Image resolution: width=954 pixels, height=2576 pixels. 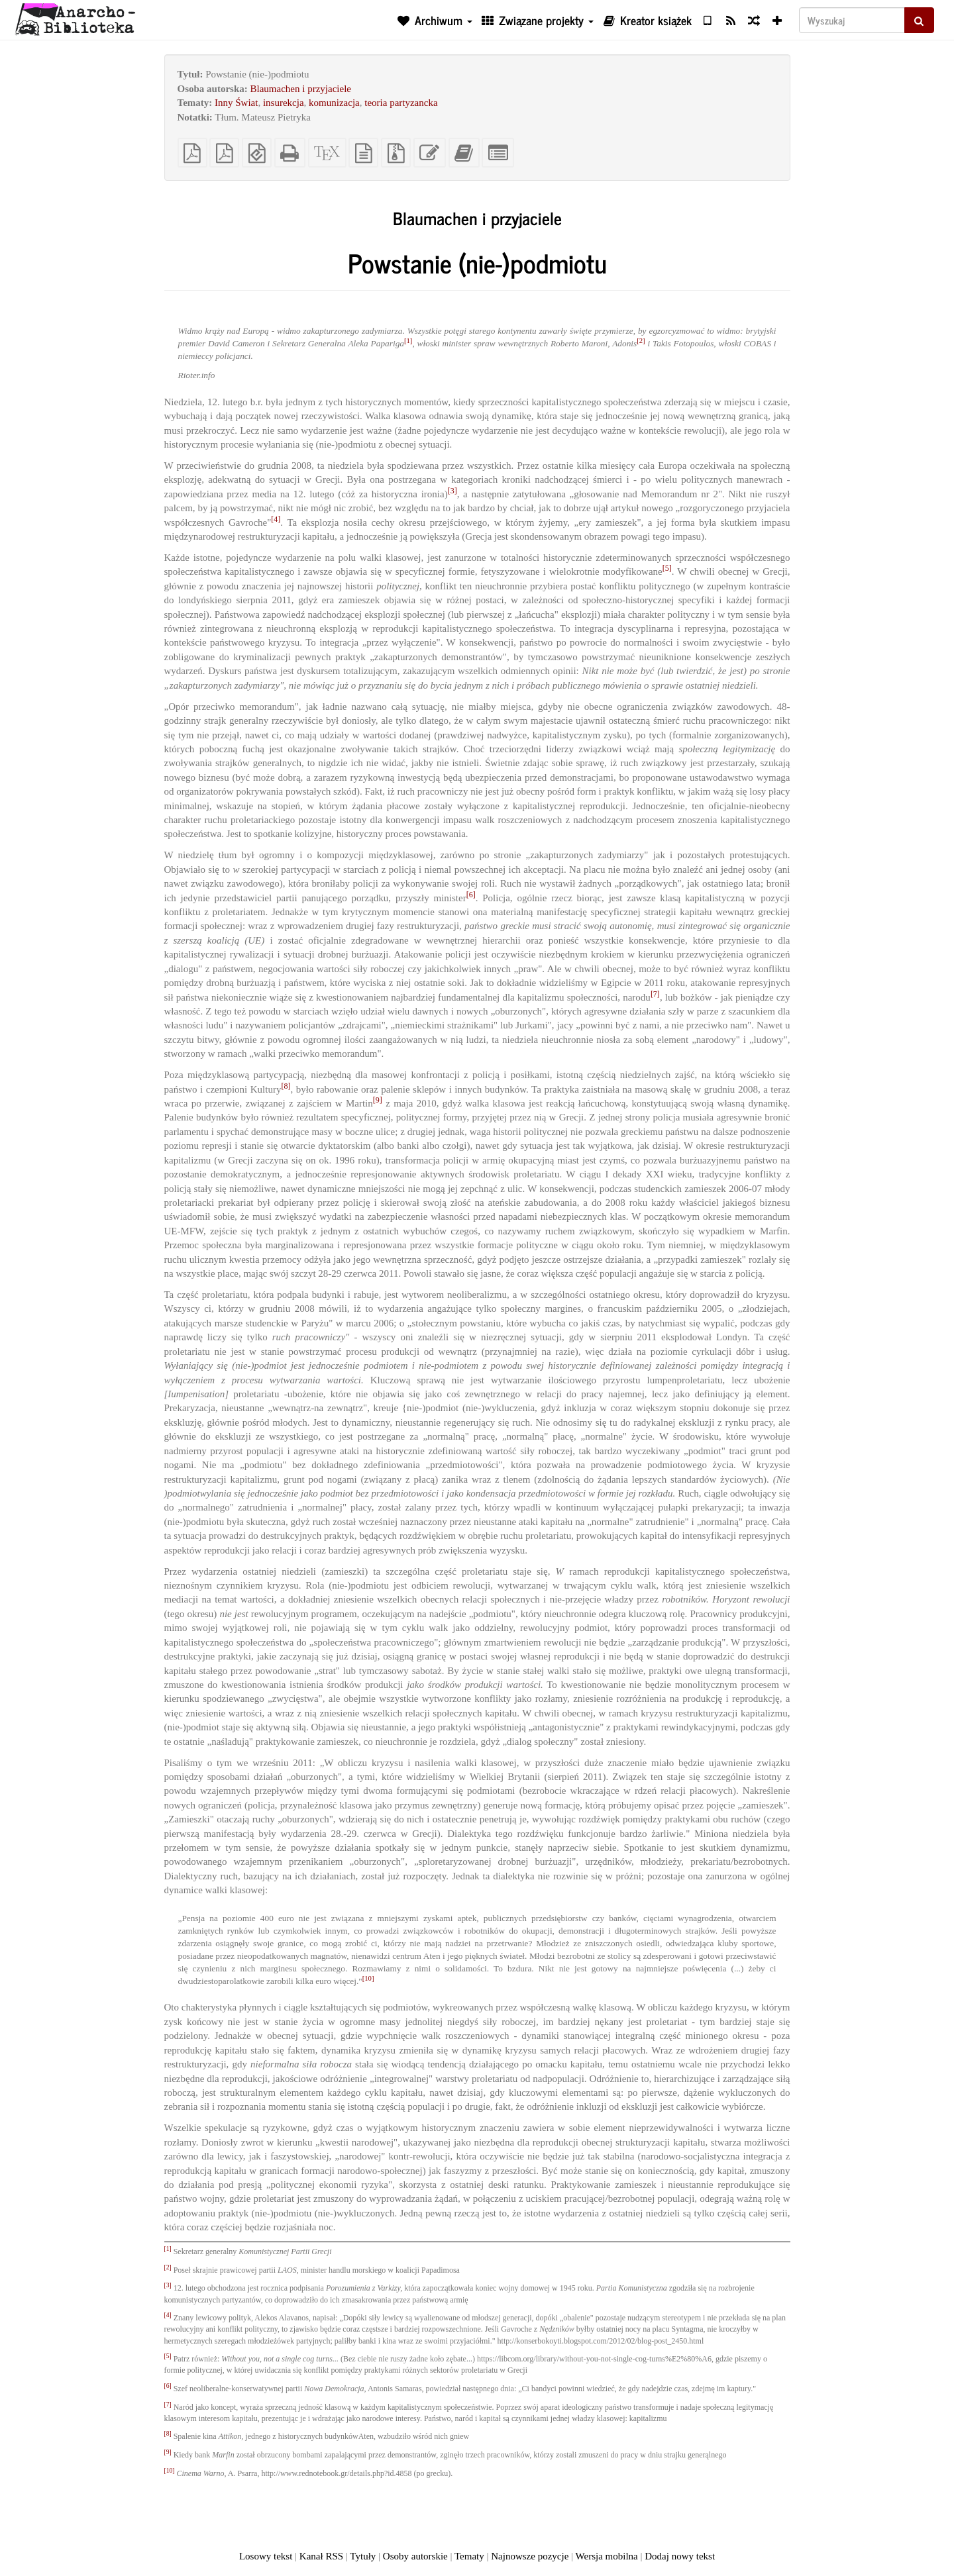 What do you see at coordinates (667, 568) in the screenshot?
I see `[5]` at bounding box center [667, 568].